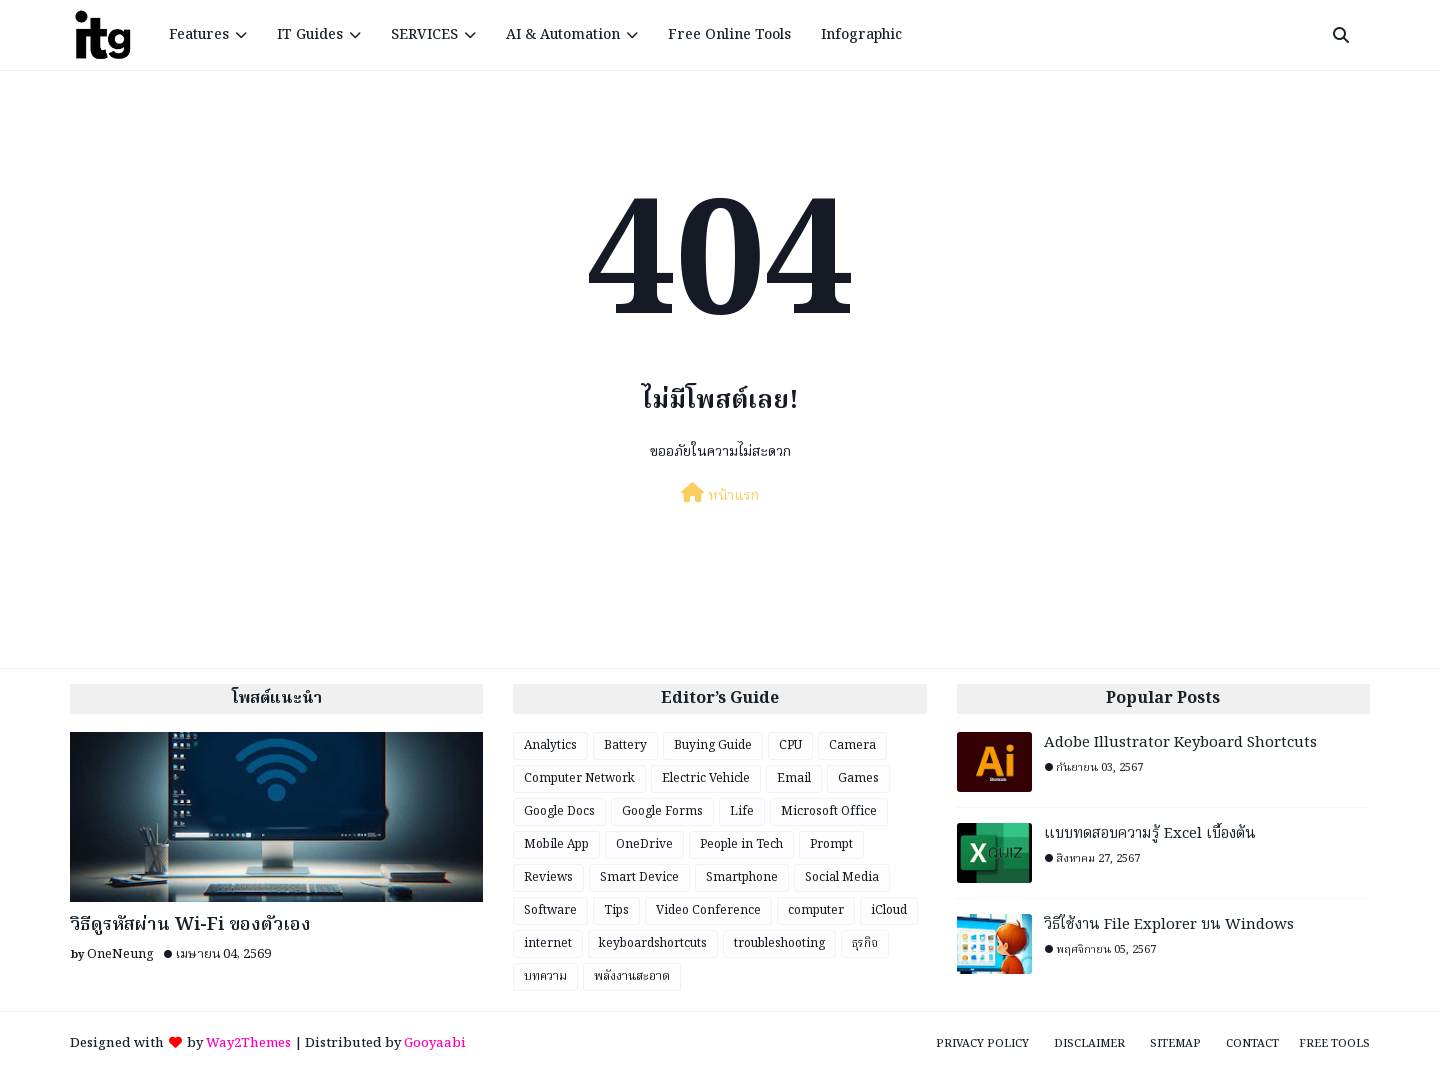 Image resolution: width=1440 pixels, height=1076 pixels. I want to click on Features [menuitem], so click(199, 35).